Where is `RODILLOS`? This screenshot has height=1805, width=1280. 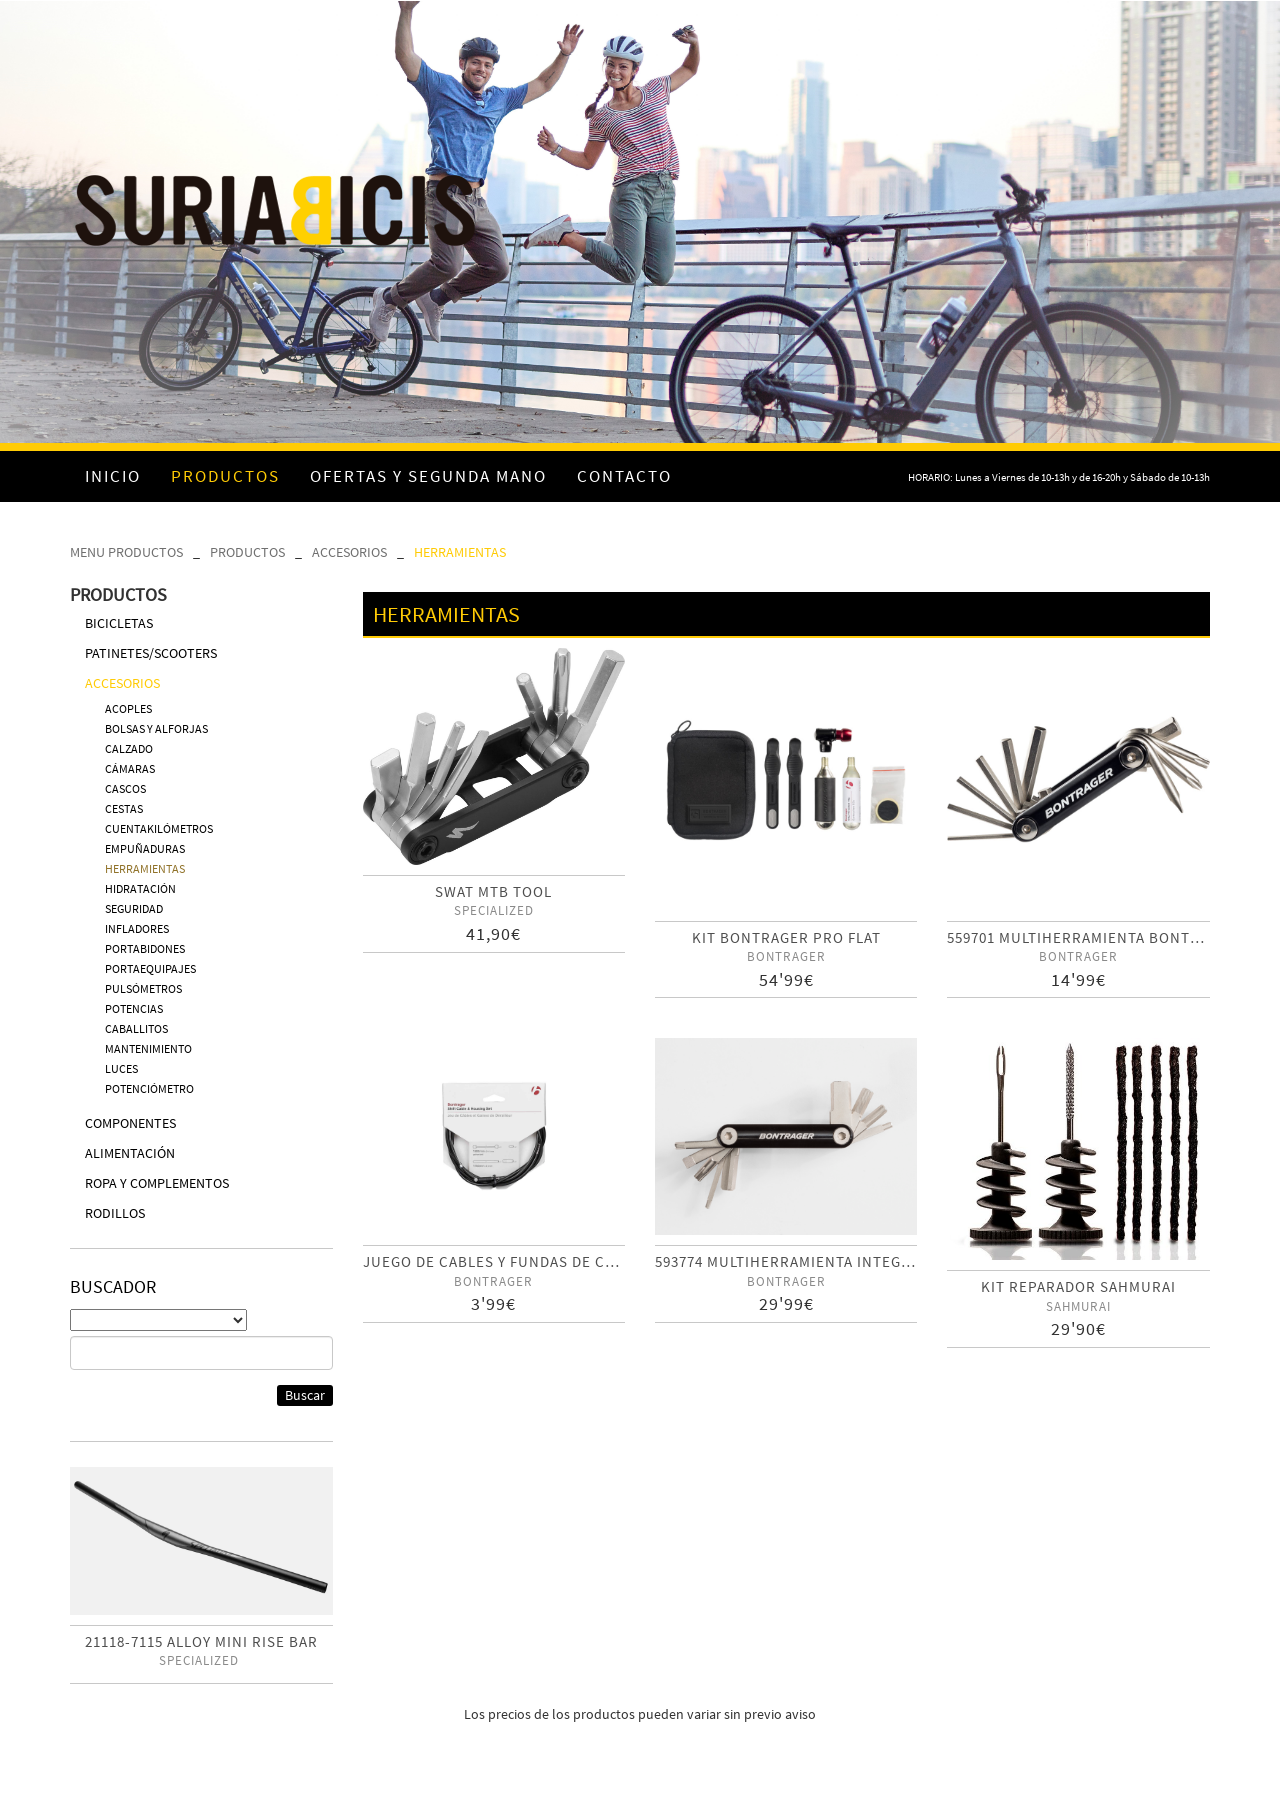
RODILLOS is located at coordinates (115, 1213).